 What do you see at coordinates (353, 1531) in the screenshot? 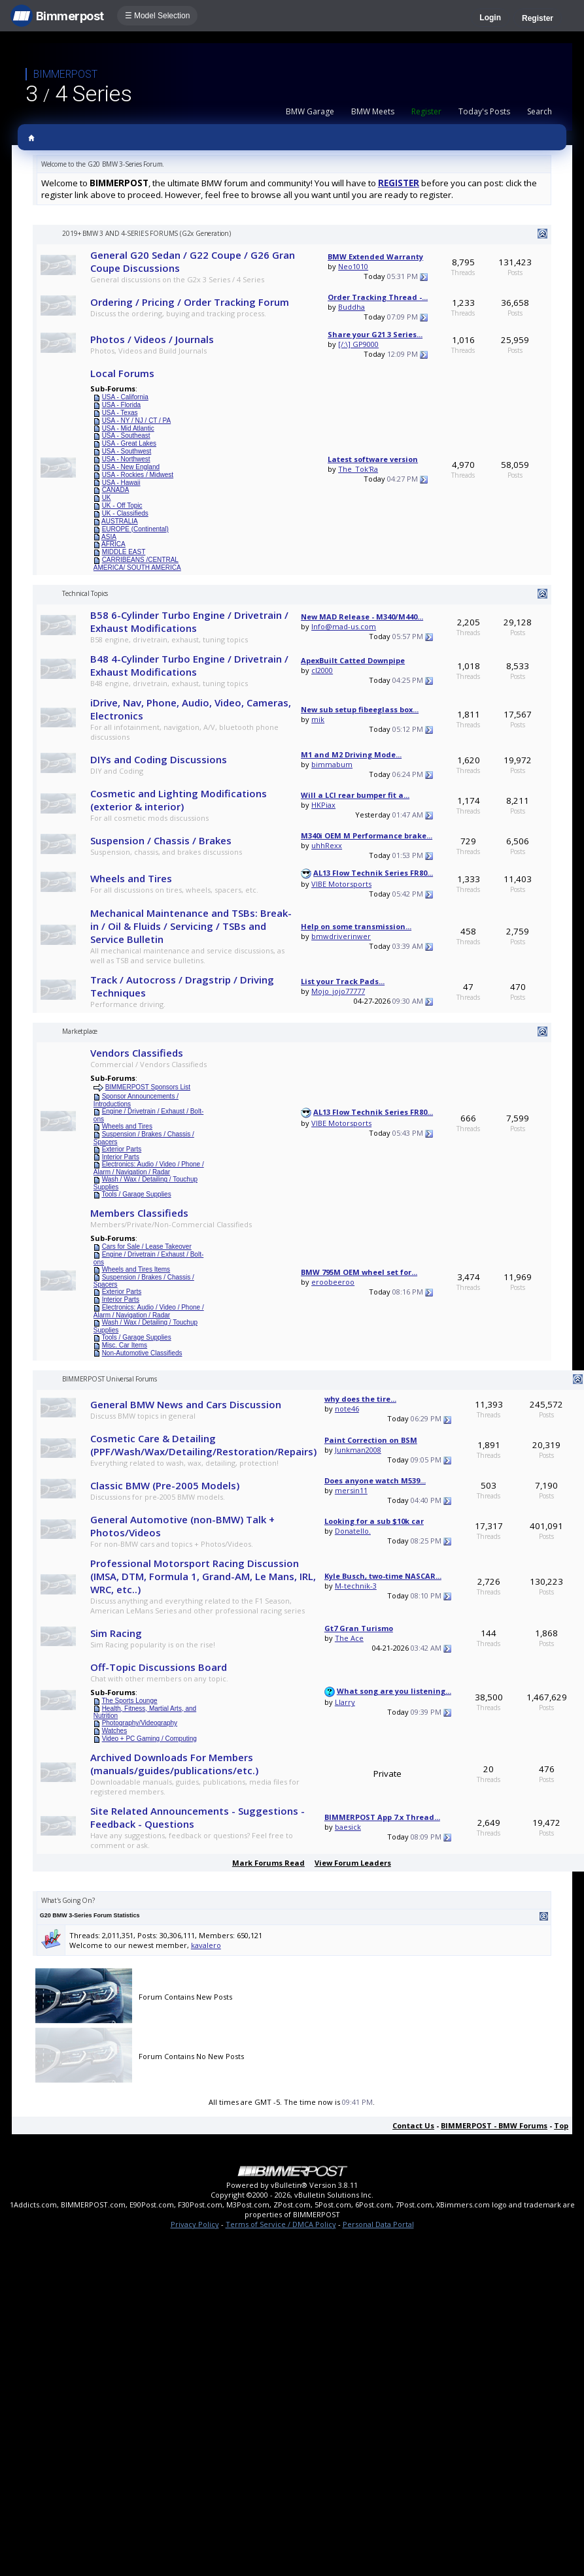
I see `Donatello.` at bounding box center [353, 1531].